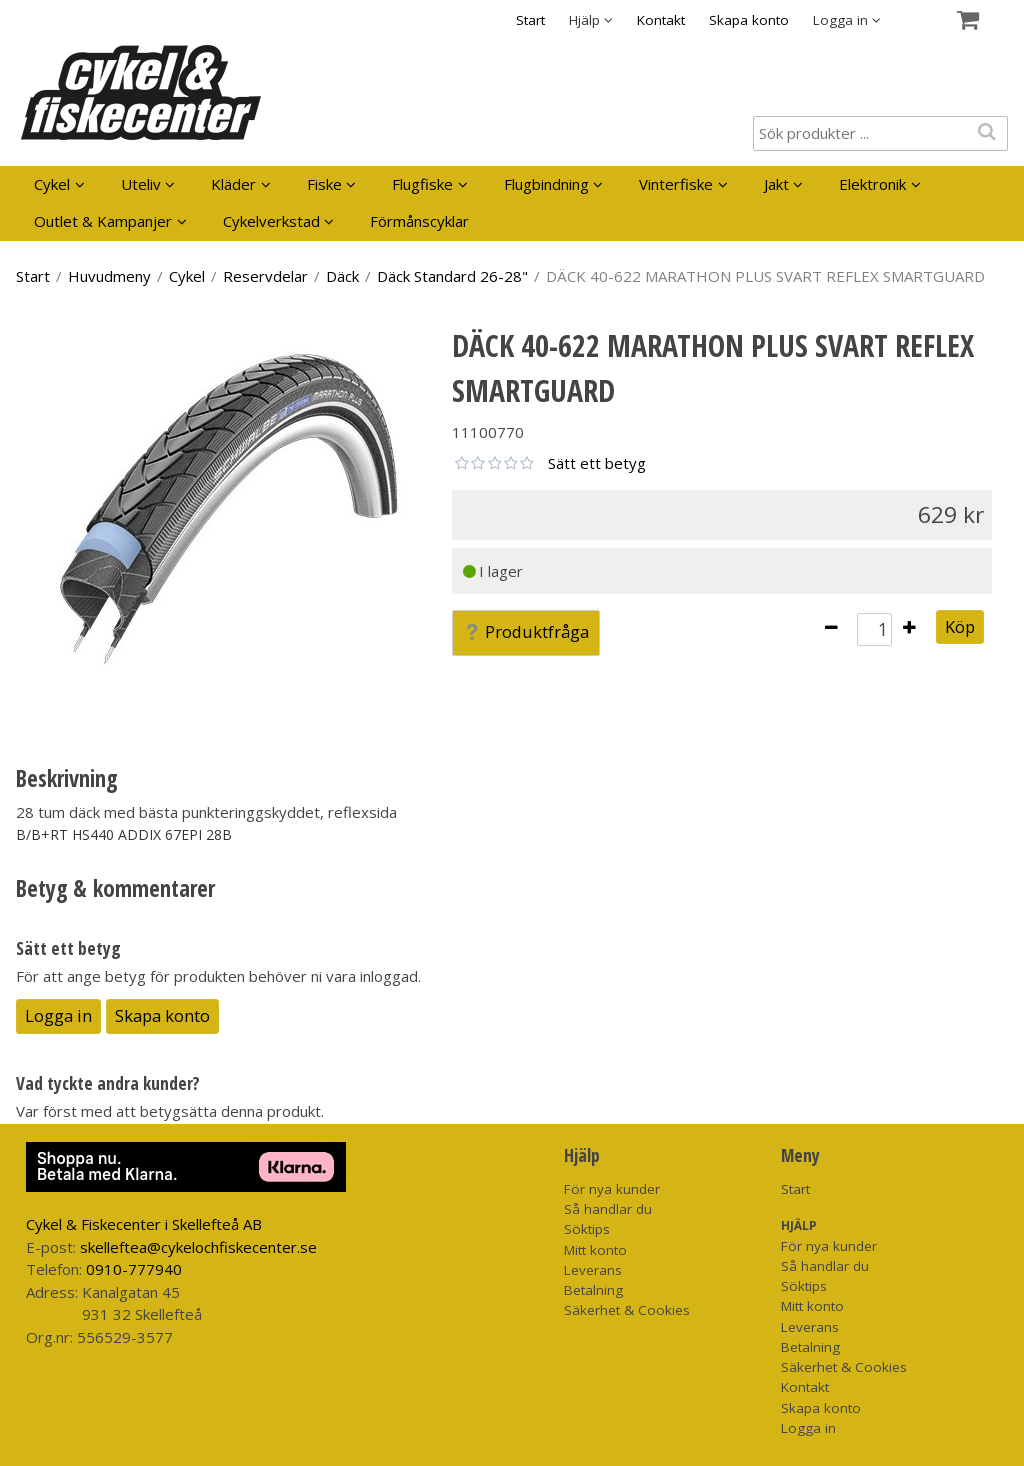 The image size is (1024, 1466). Describe the element at coordinates (103, 221) in the screenshot. I see `Outlet & Kampanjer` at that location.